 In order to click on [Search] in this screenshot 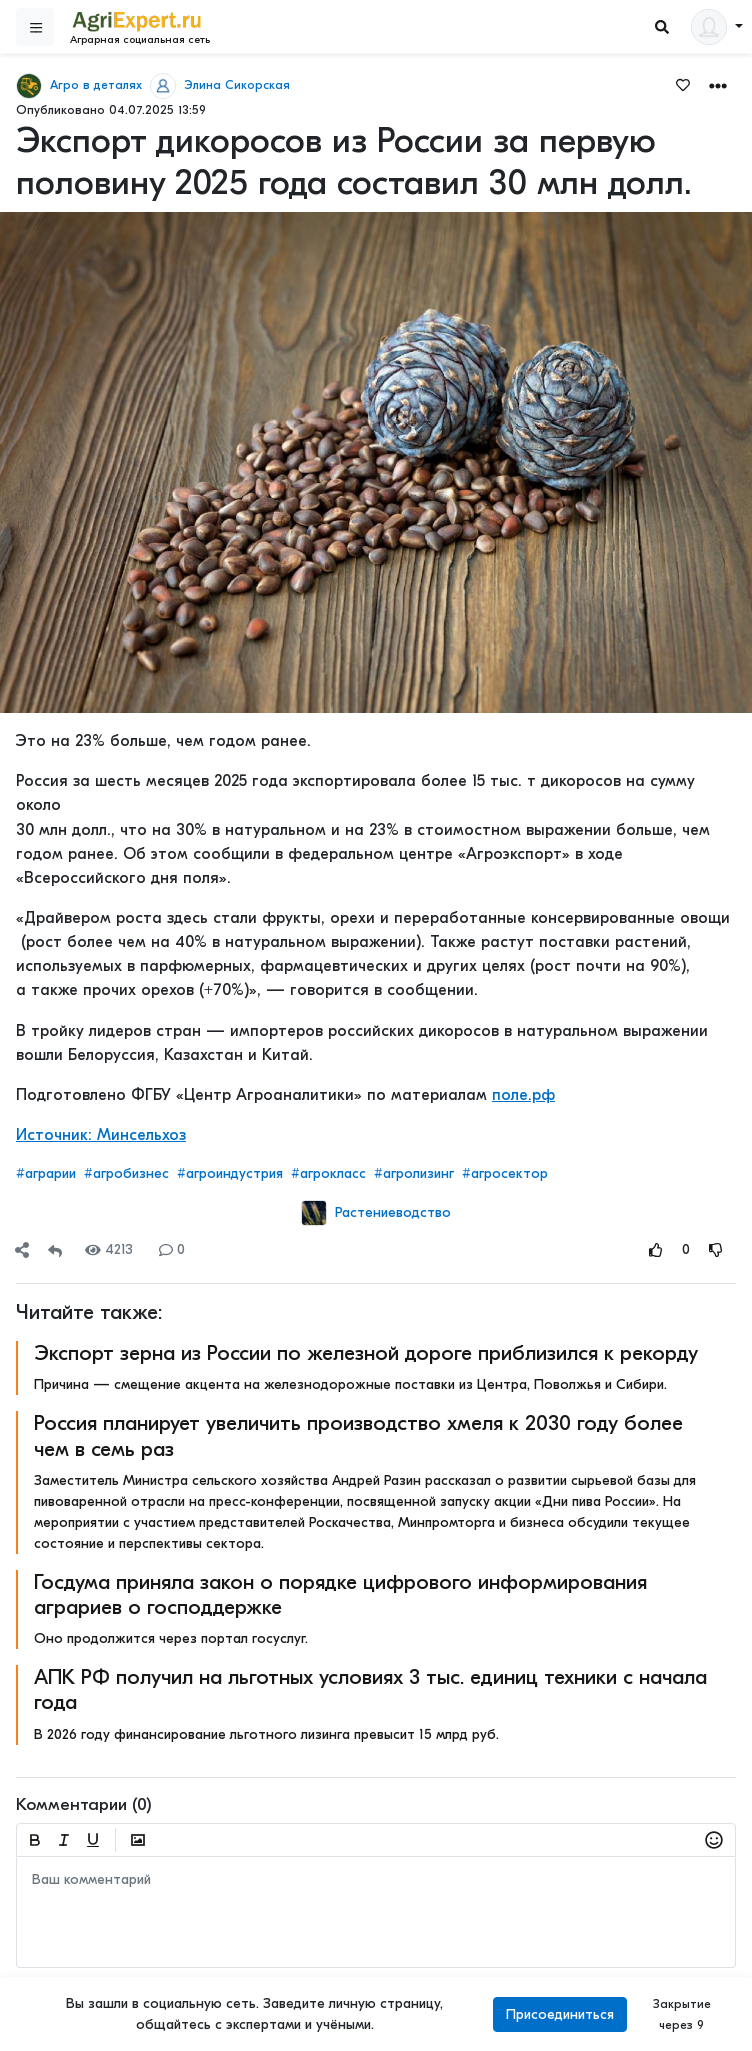, I will do `click(662, 27)`.